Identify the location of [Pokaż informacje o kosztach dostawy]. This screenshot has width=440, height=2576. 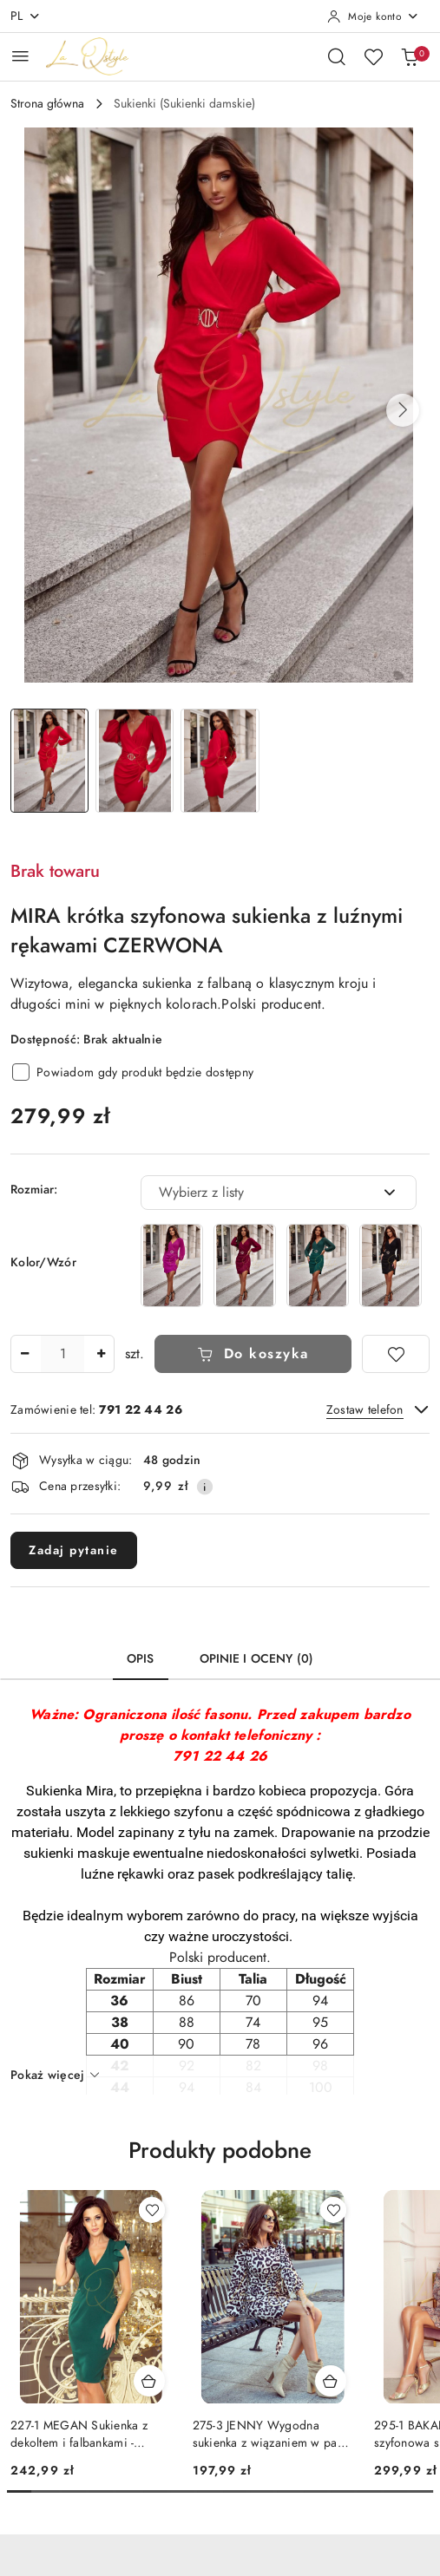
(204, 1486).